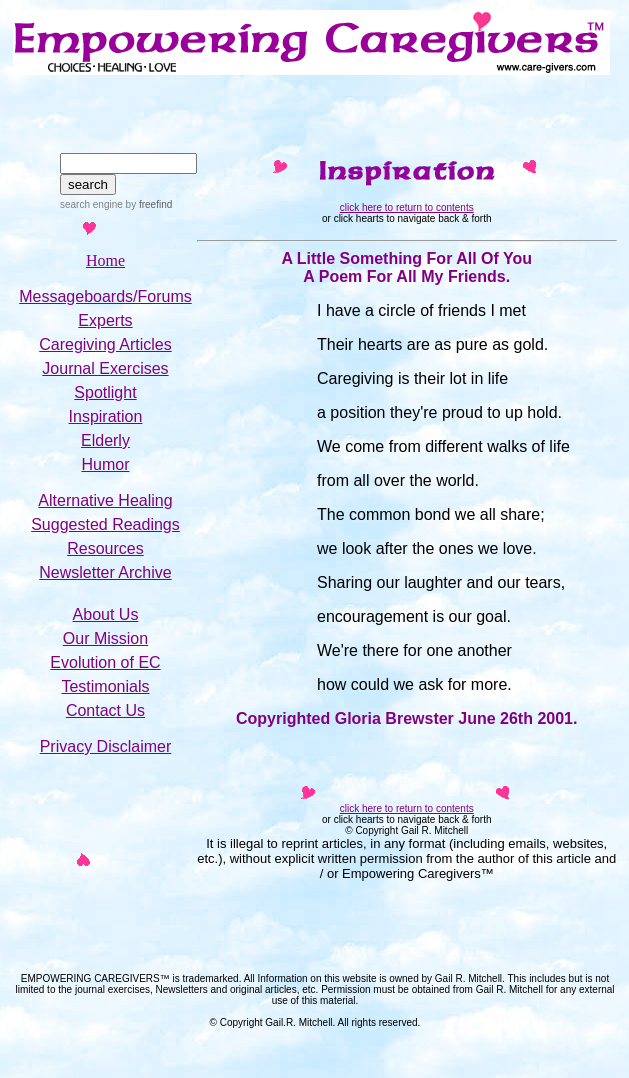 The image size is (629, 1078). I want to click on Messageboards/Forums, so click(105, 296).